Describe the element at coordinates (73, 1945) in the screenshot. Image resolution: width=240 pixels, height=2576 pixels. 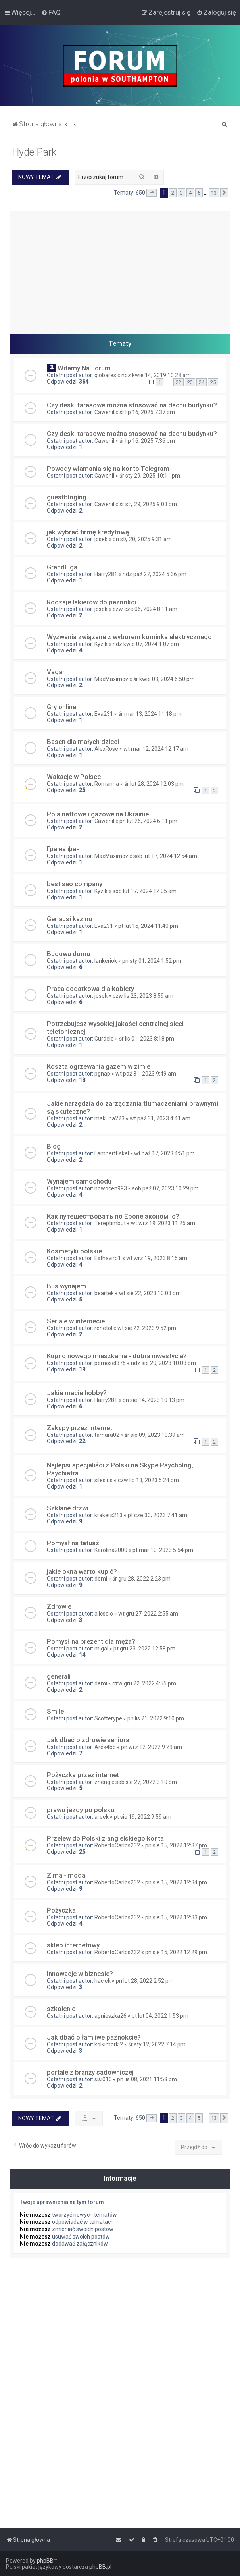
I see `sklep internetowy` at that location.